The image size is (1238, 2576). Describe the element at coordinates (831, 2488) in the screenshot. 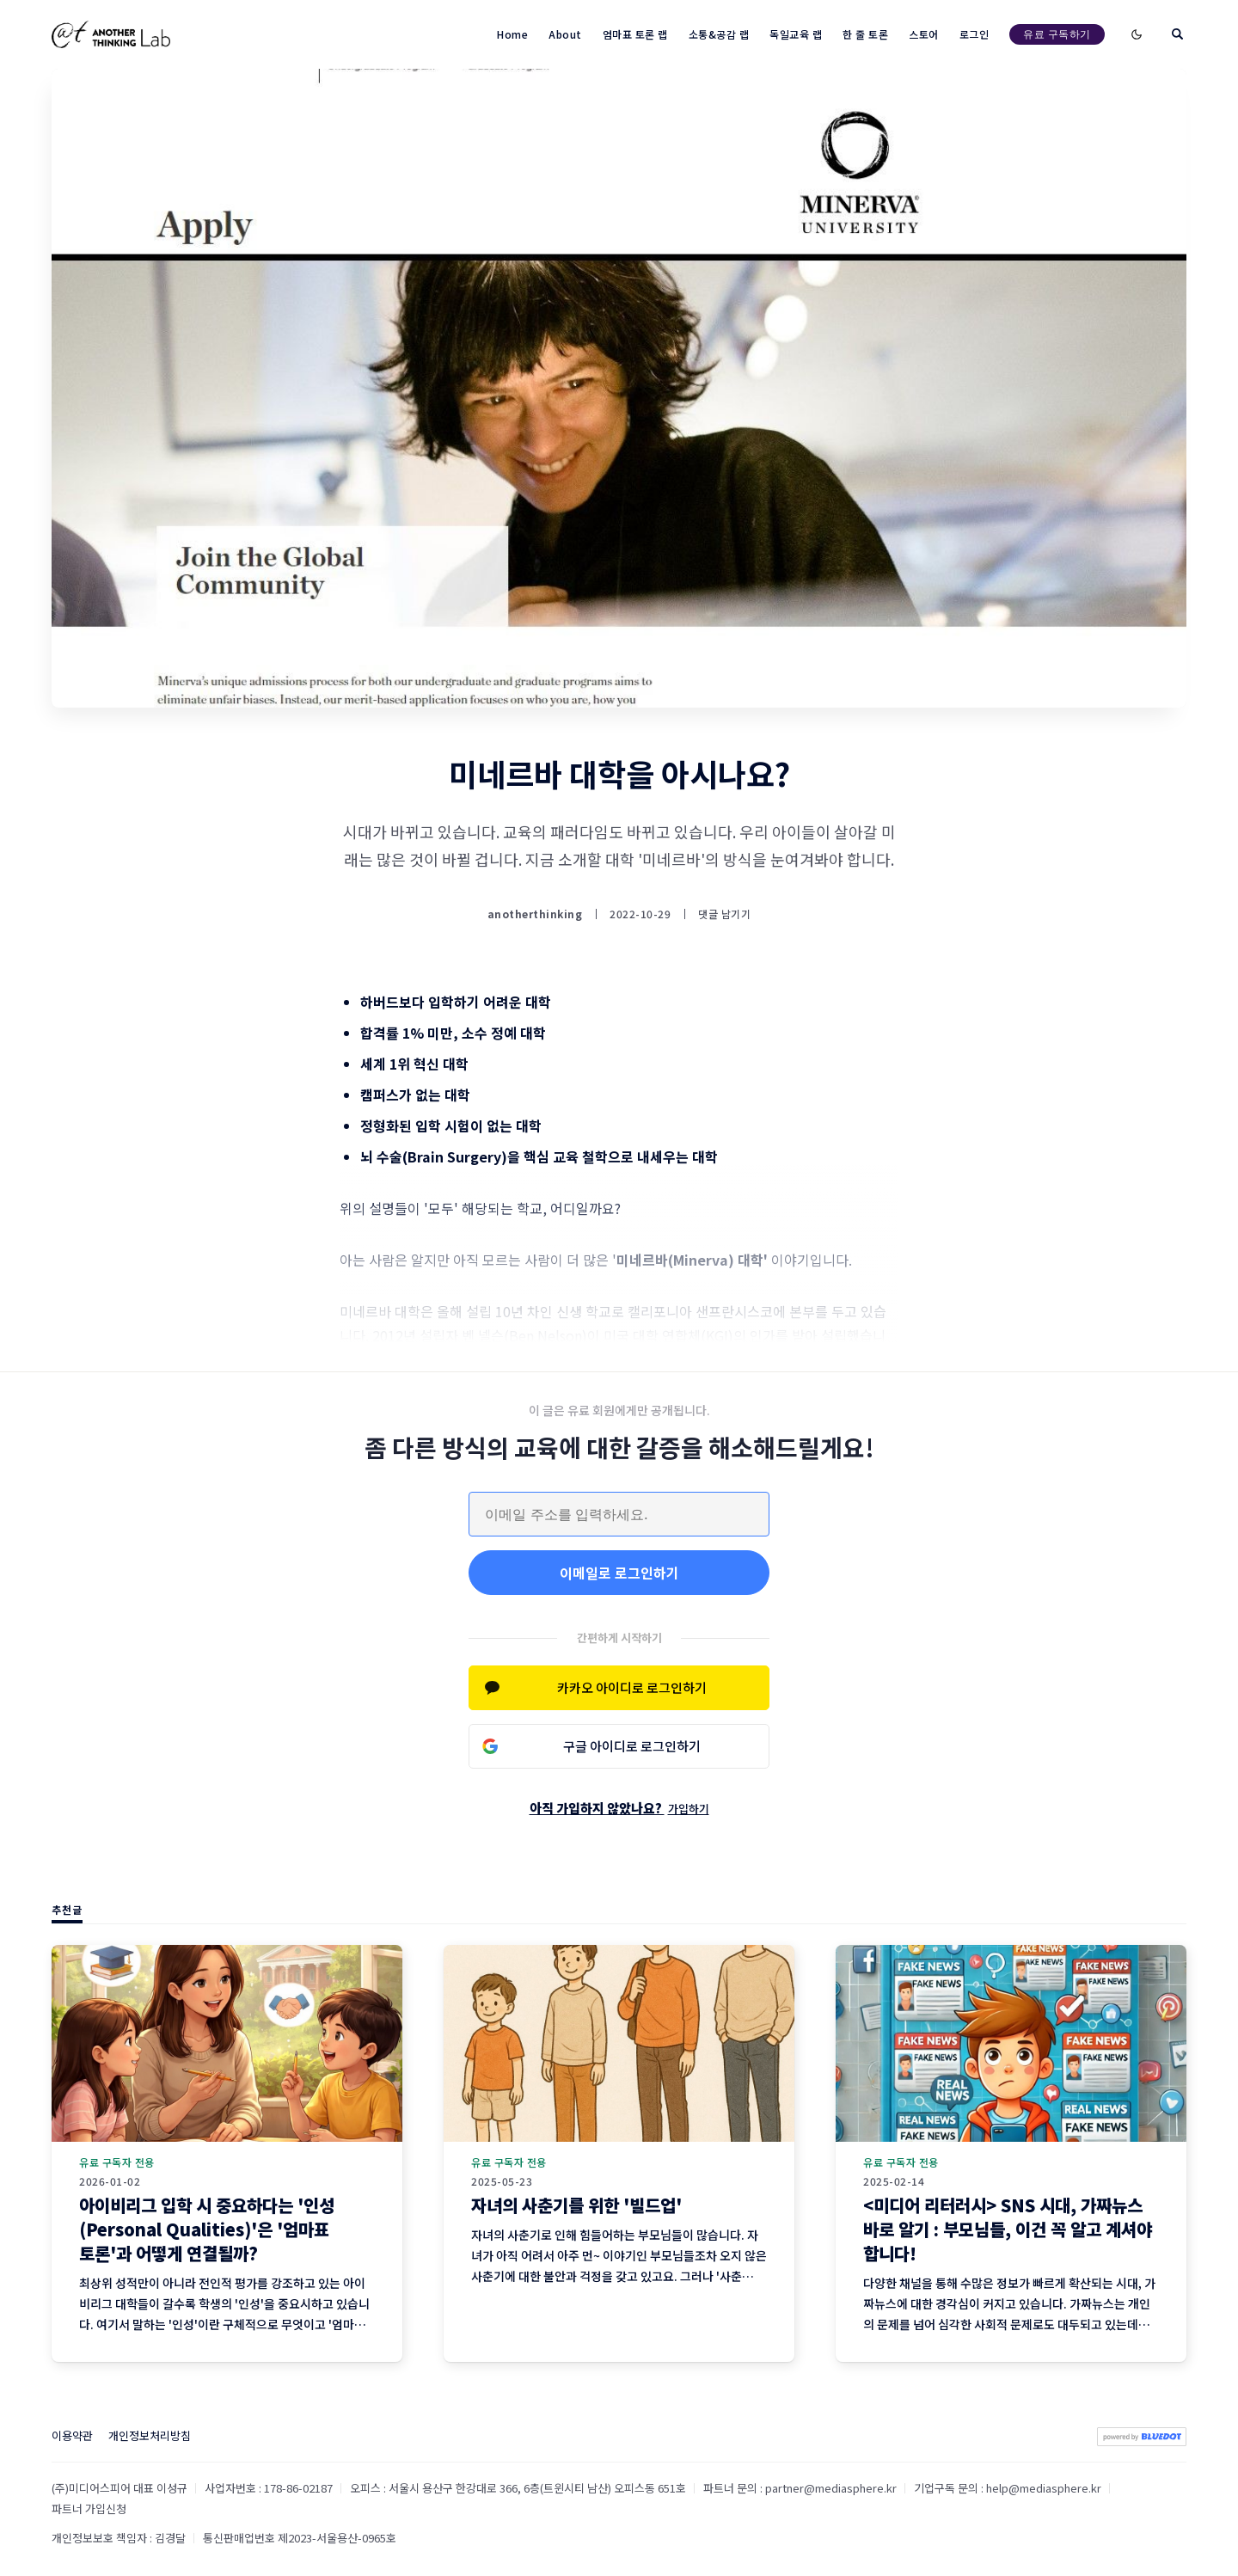

I see `partner@mediasphere.kr` at that location.